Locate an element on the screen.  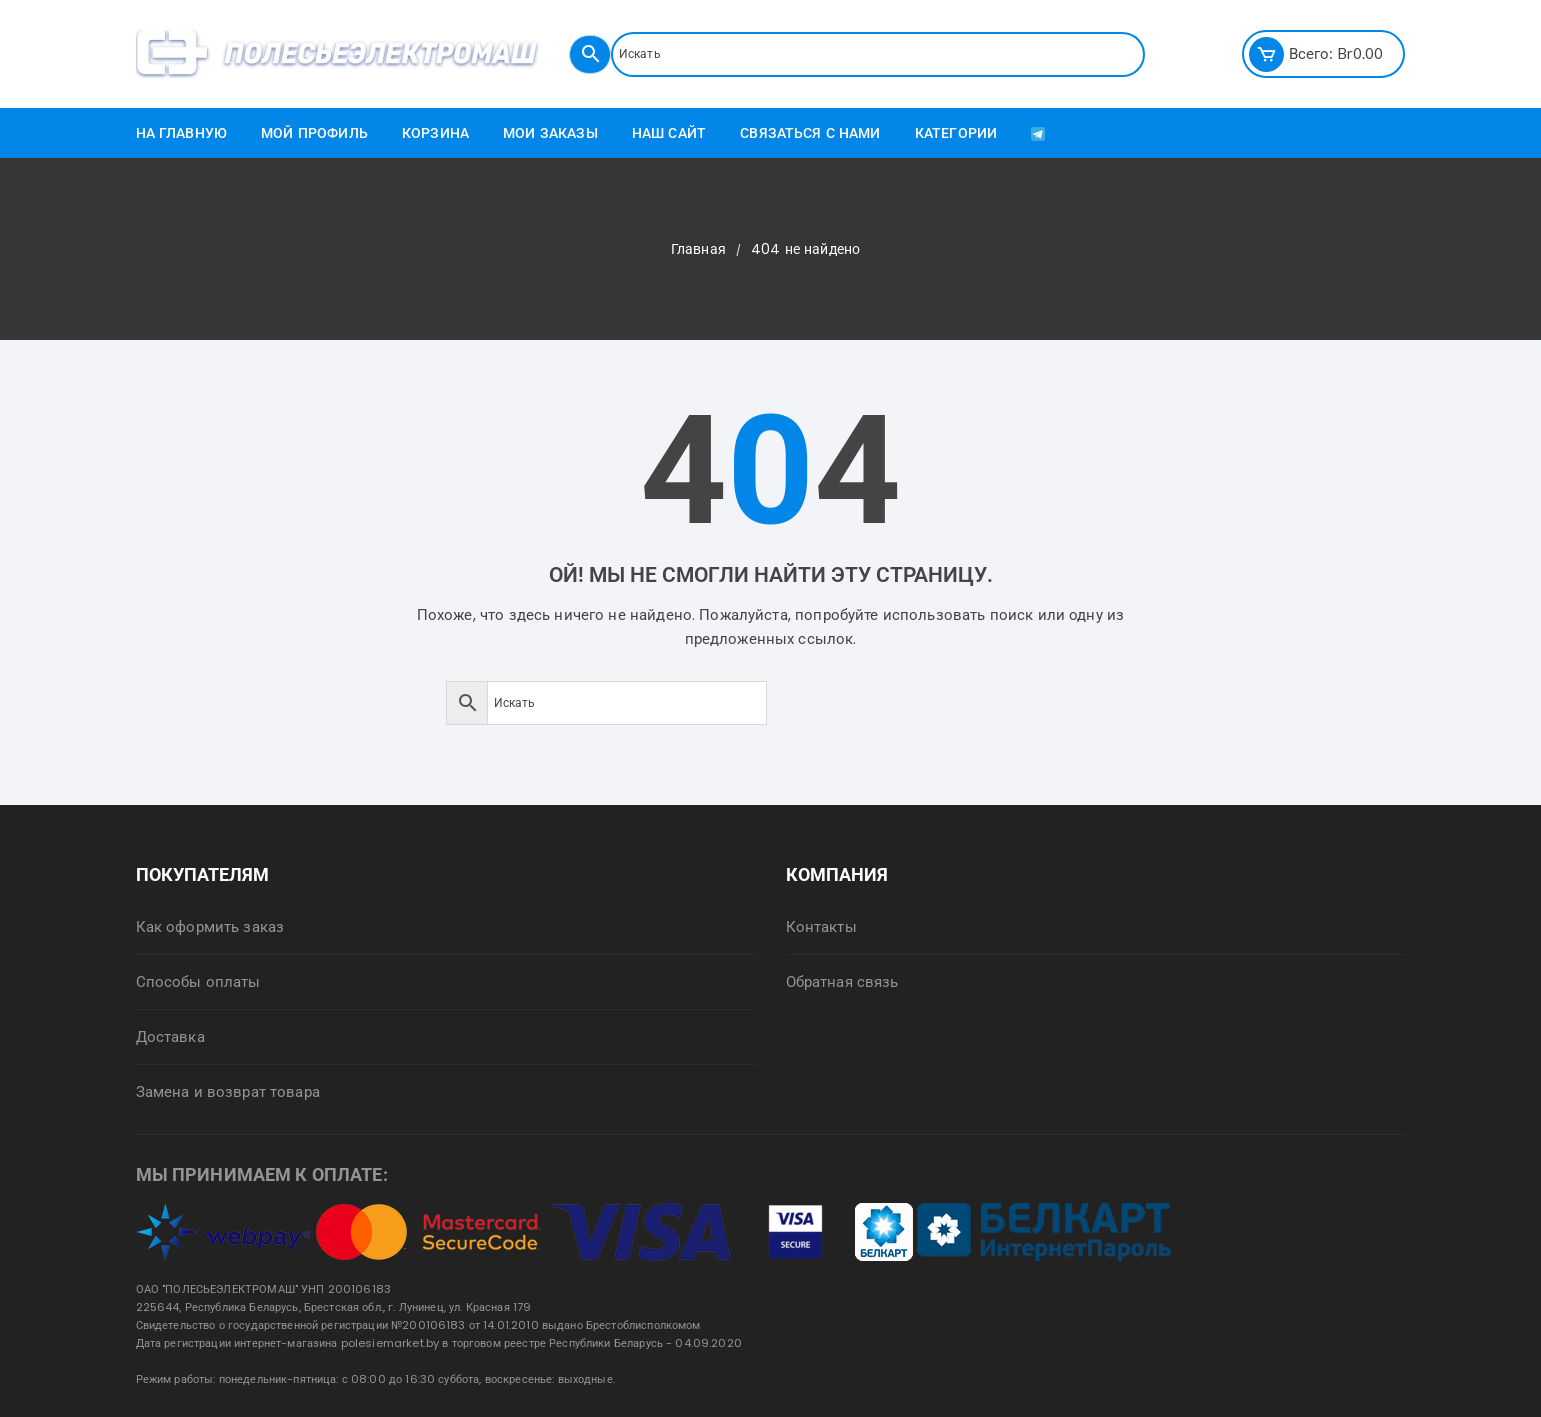
Связаться с нами is located at coordinates (810, 133).